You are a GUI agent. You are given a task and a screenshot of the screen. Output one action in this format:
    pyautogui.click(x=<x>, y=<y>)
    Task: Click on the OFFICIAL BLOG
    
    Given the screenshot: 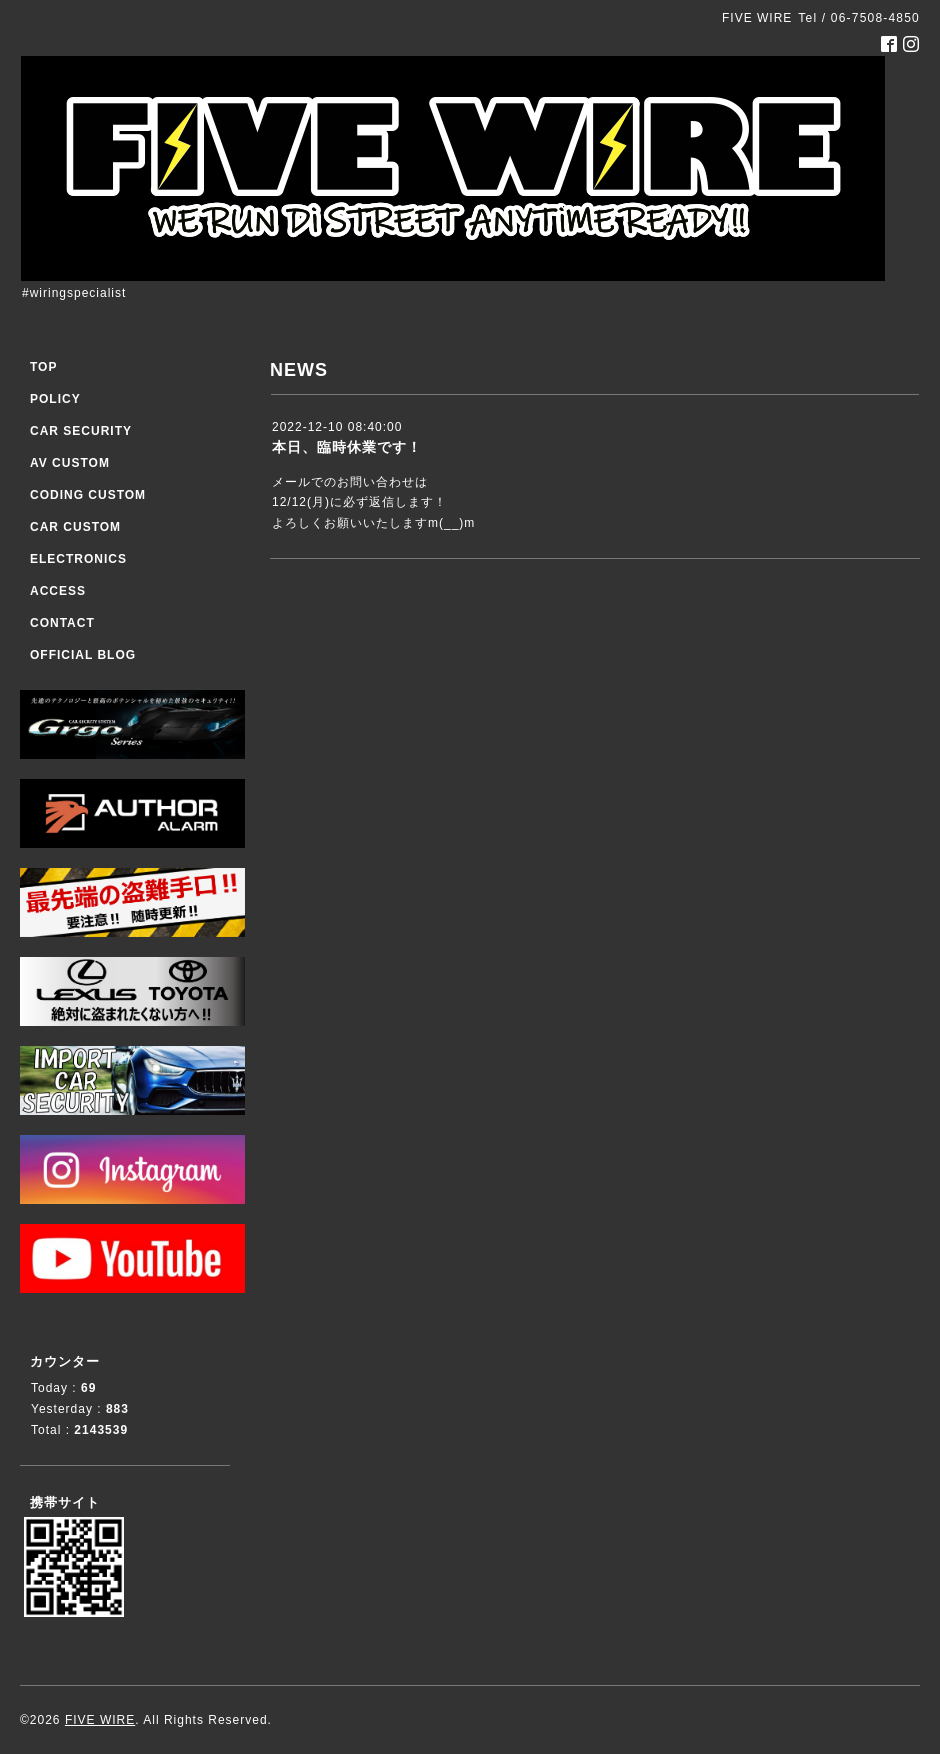 What is the action you would take?
    pyautogui.click(x=83, y=655)
    